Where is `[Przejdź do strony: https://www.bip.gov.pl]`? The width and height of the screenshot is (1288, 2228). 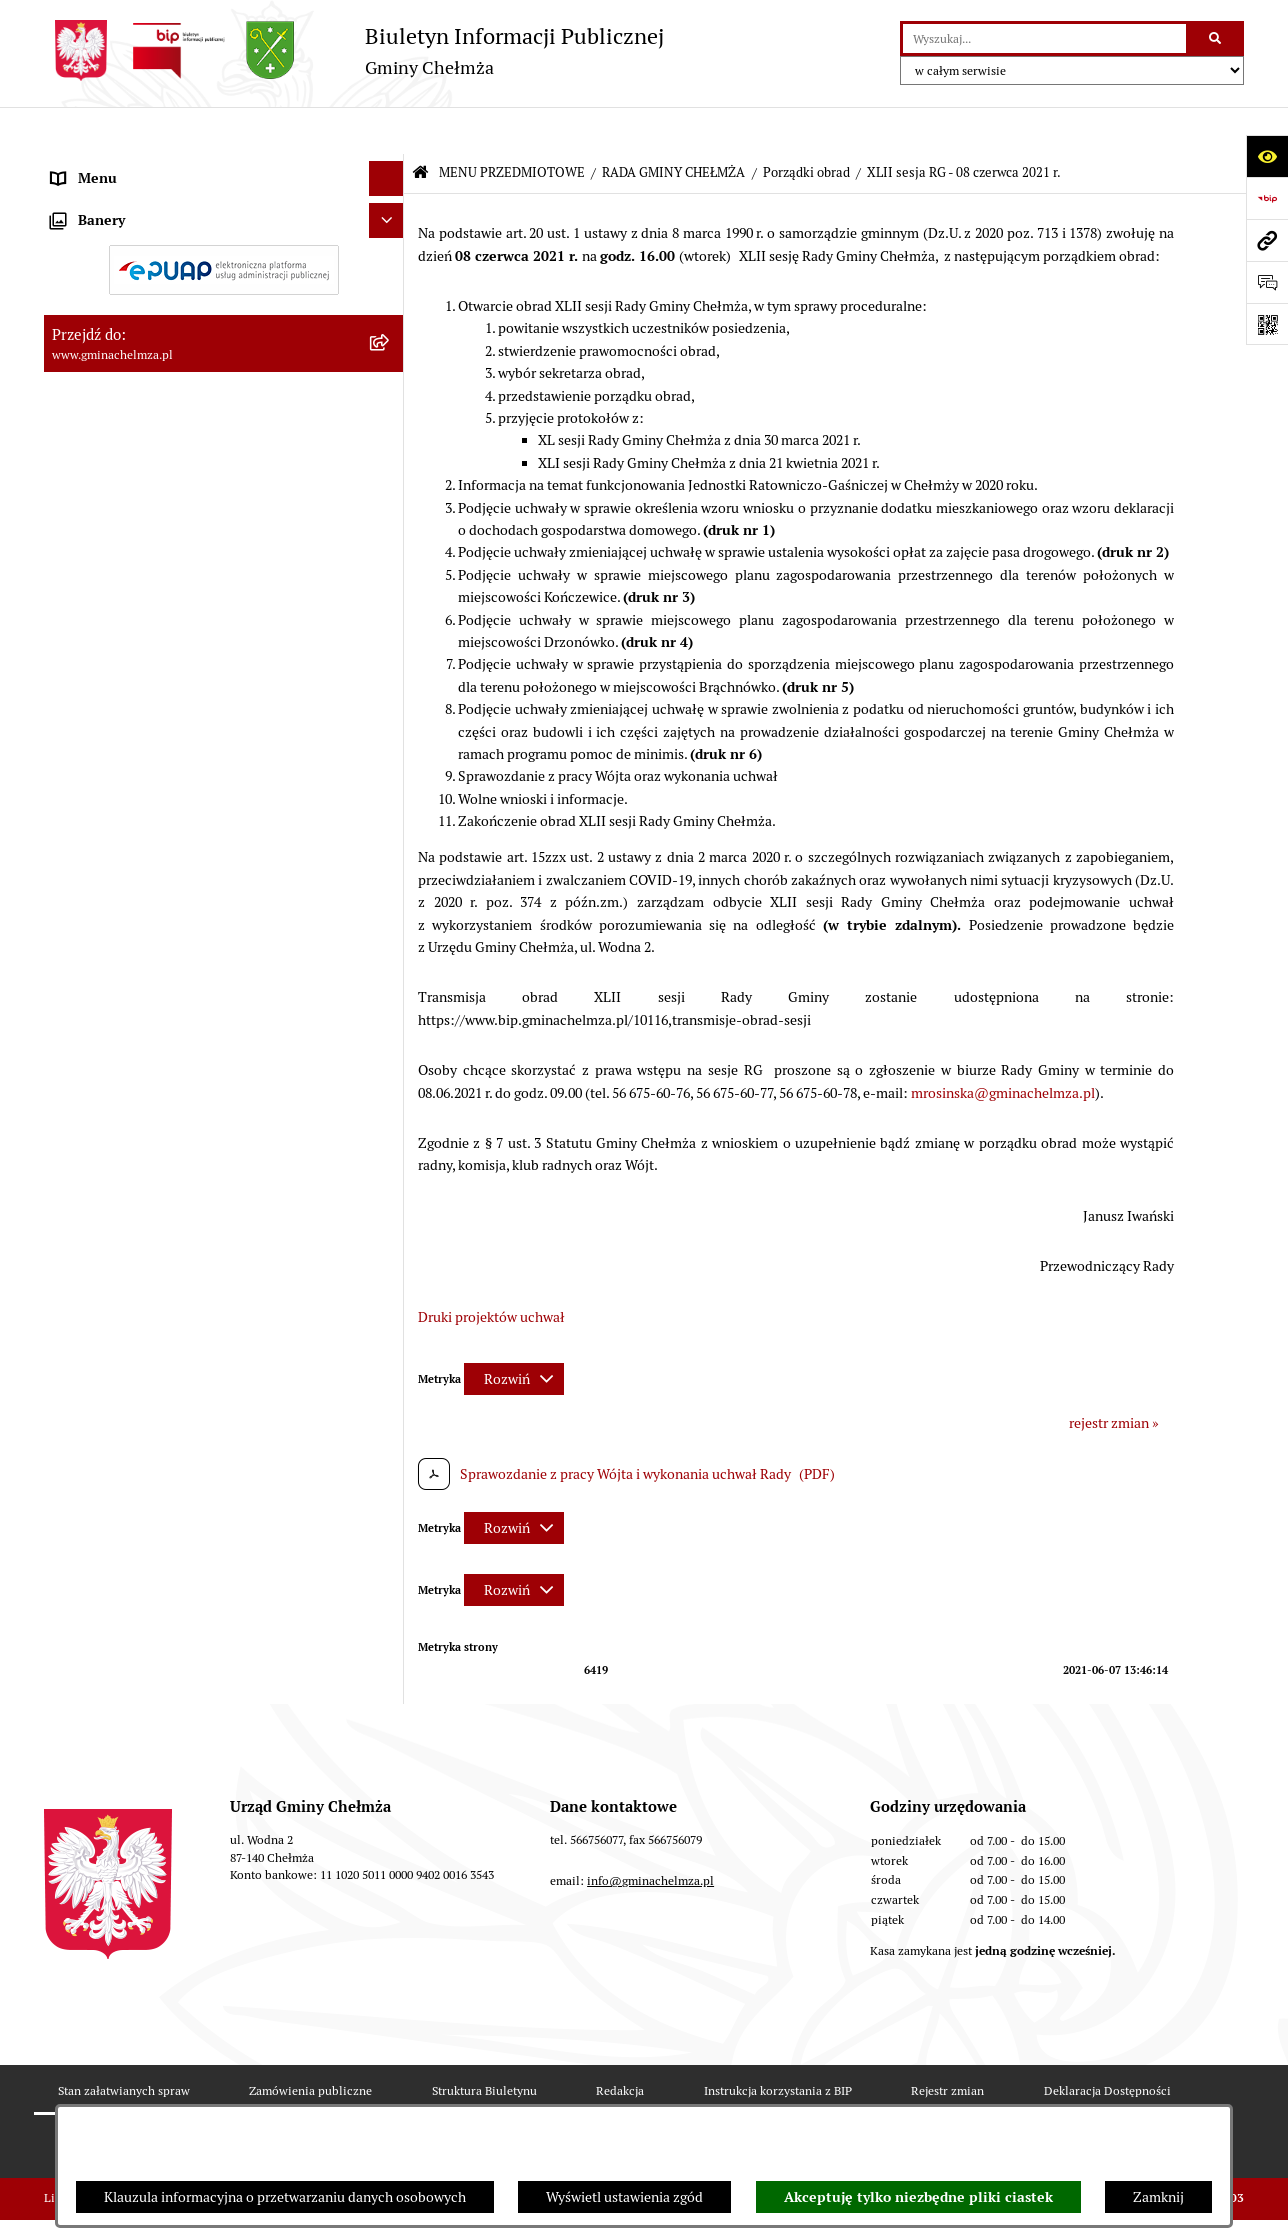 [Przejdź do strony: https://www.bip.gov.pl] is located at coordinates (1267, 198).